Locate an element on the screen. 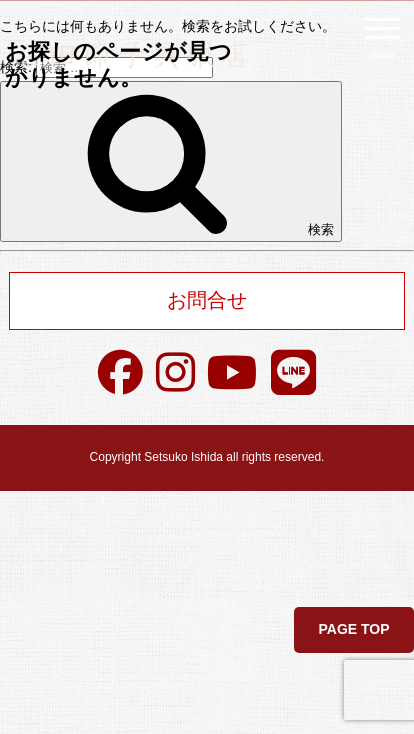  PAGE TOP is located at coordinates (353, 629).